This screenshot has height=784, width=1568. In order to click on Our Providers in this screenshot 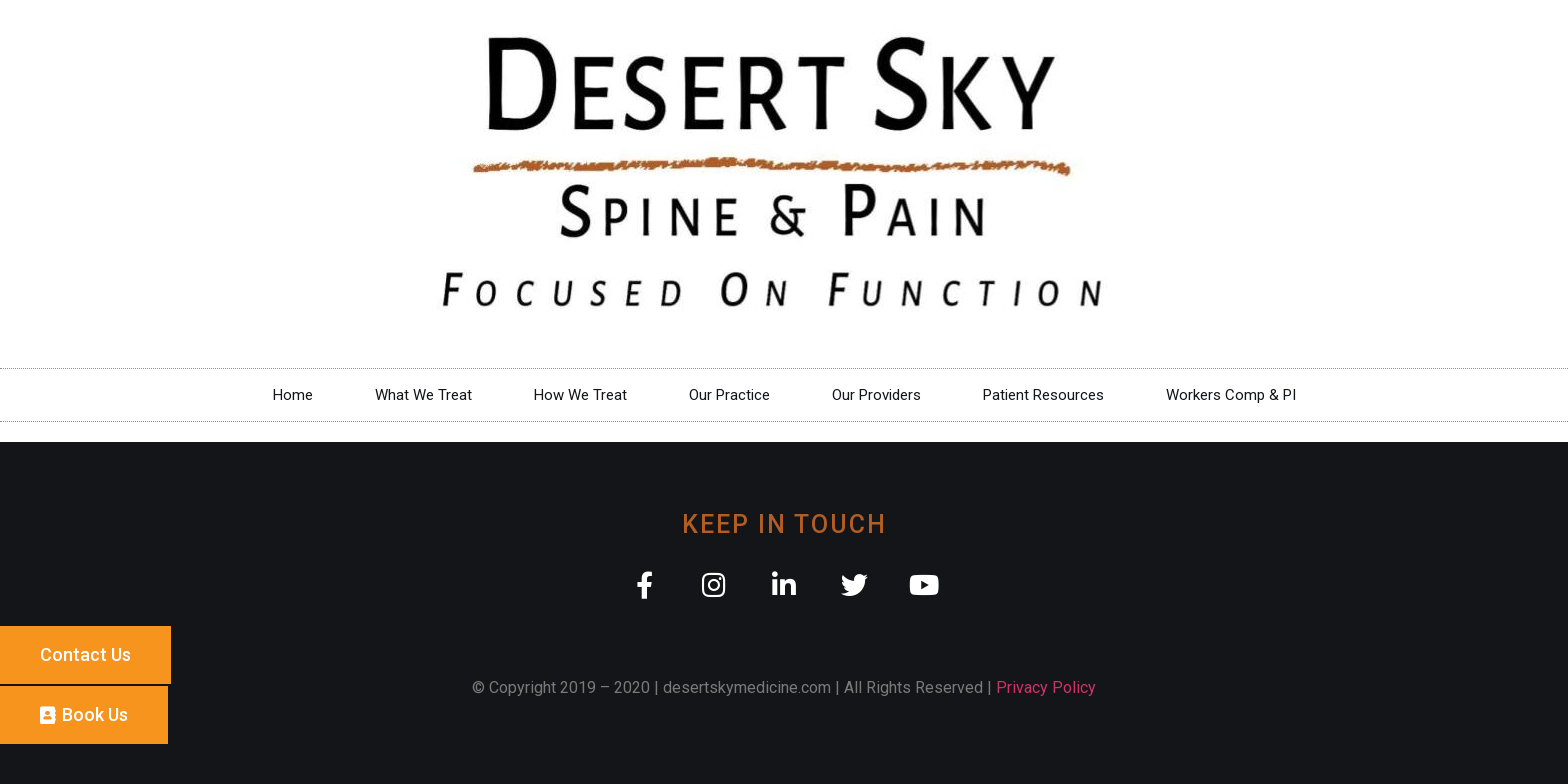, I will do `click(876, 395)`.